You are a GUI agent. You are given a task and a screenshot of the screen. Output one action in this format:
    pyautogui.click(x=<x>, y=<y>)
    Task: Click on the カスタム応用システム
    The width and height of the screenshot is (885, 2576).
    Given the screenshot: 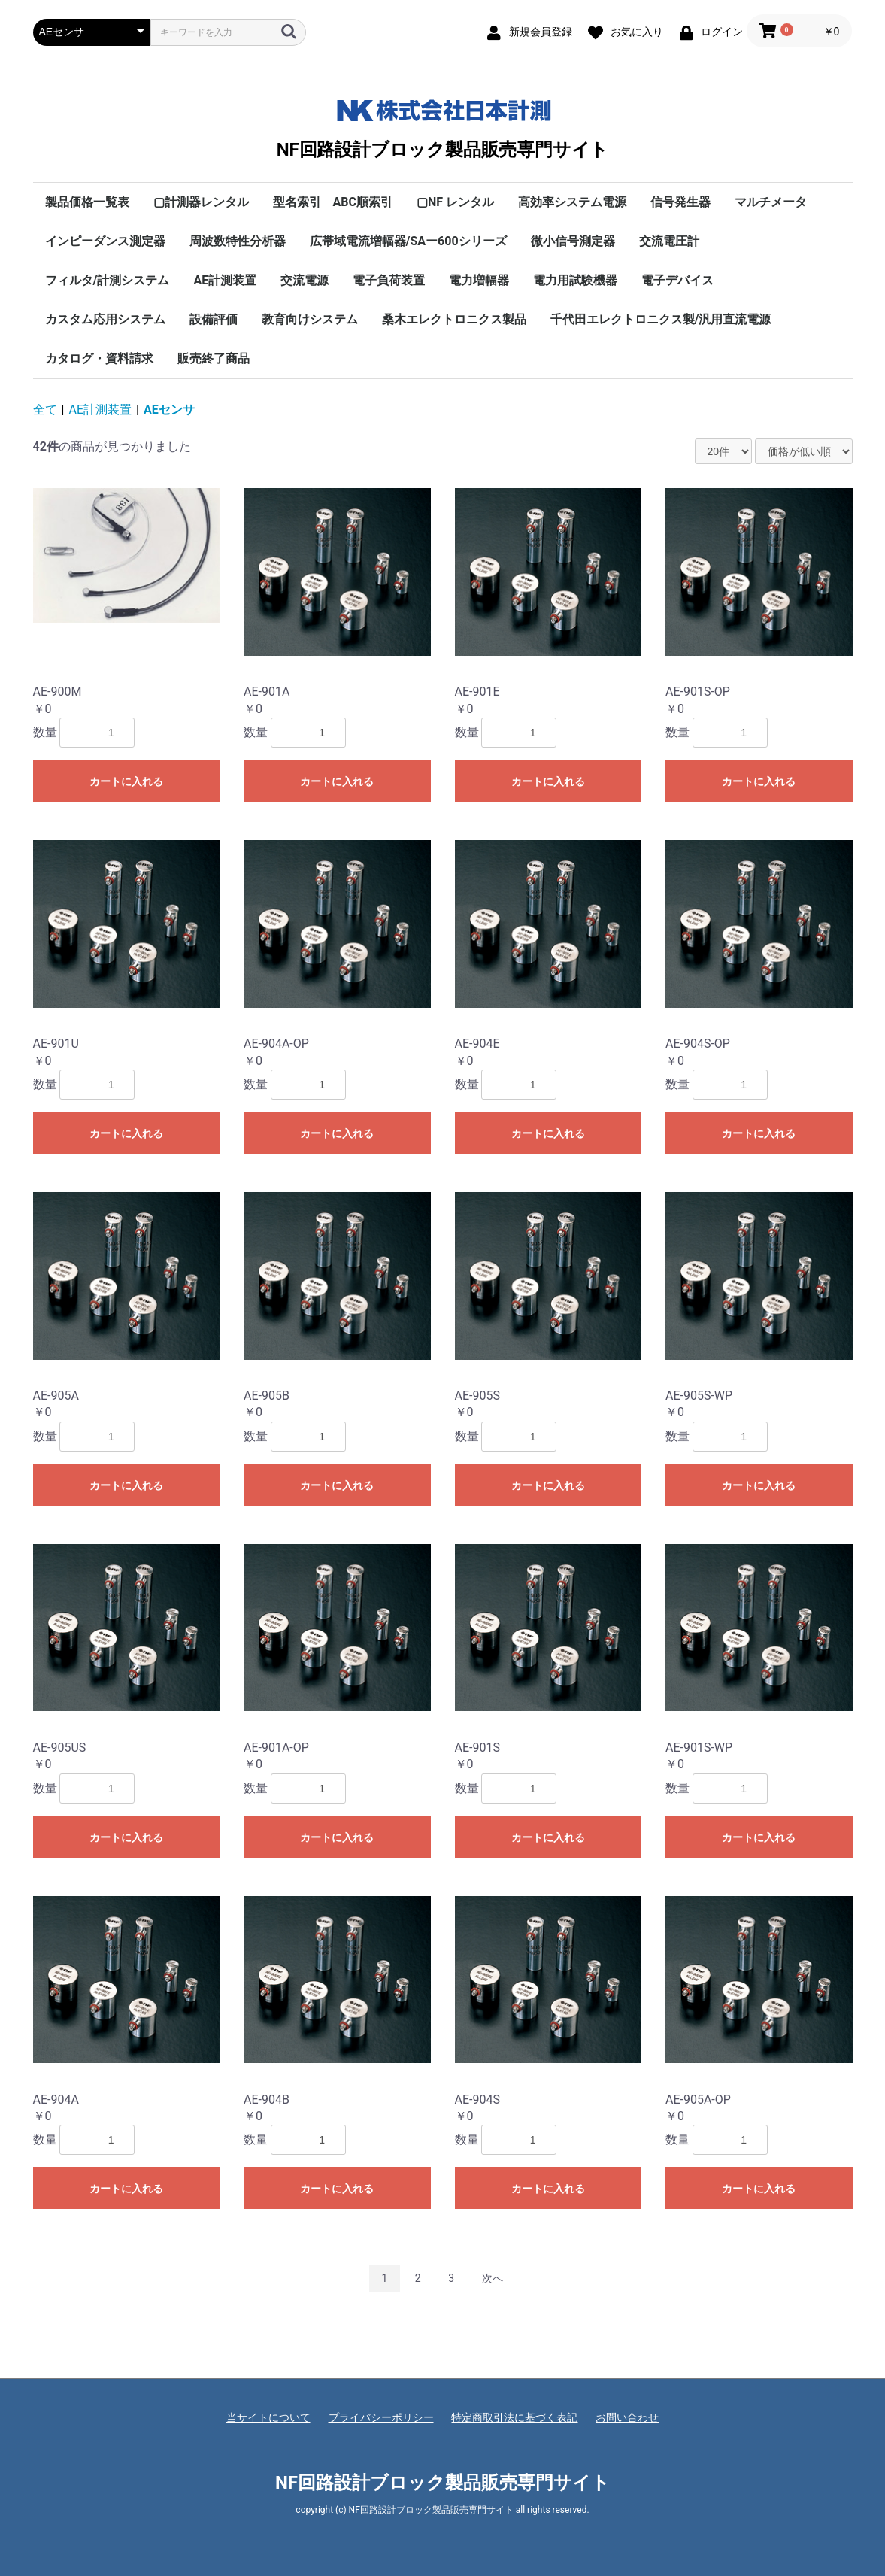 What is the action you would take?
    pyautogui.click(x=105, y=319)
    